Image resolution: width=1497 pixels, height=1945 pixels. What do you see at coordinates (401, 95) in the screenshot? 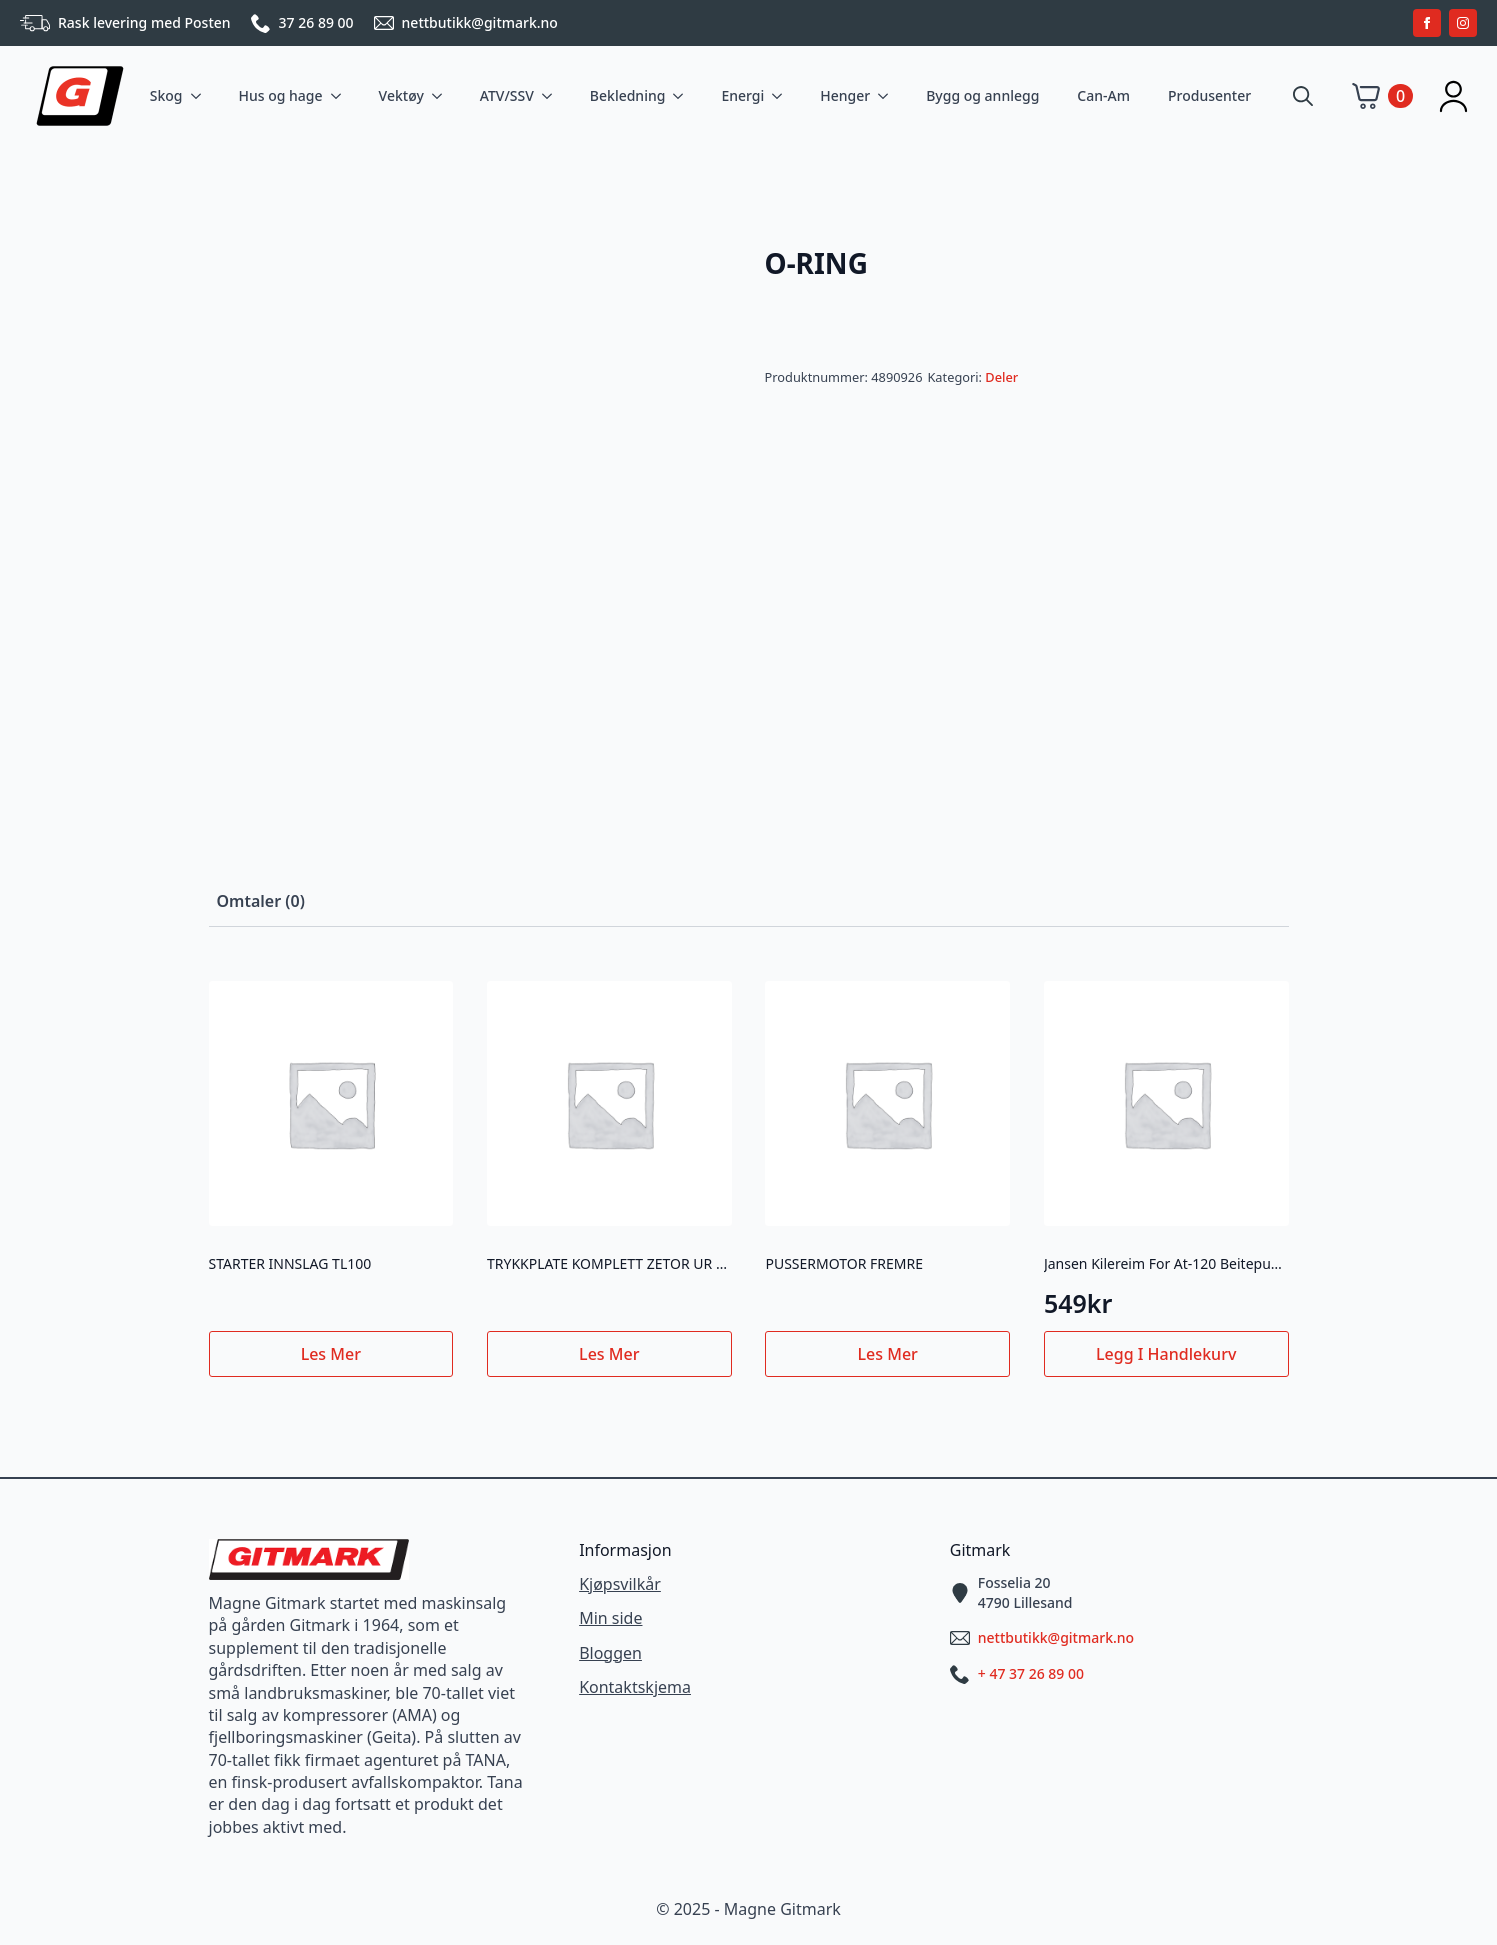
I see `Vektøy` at bounding box center [401, 95].